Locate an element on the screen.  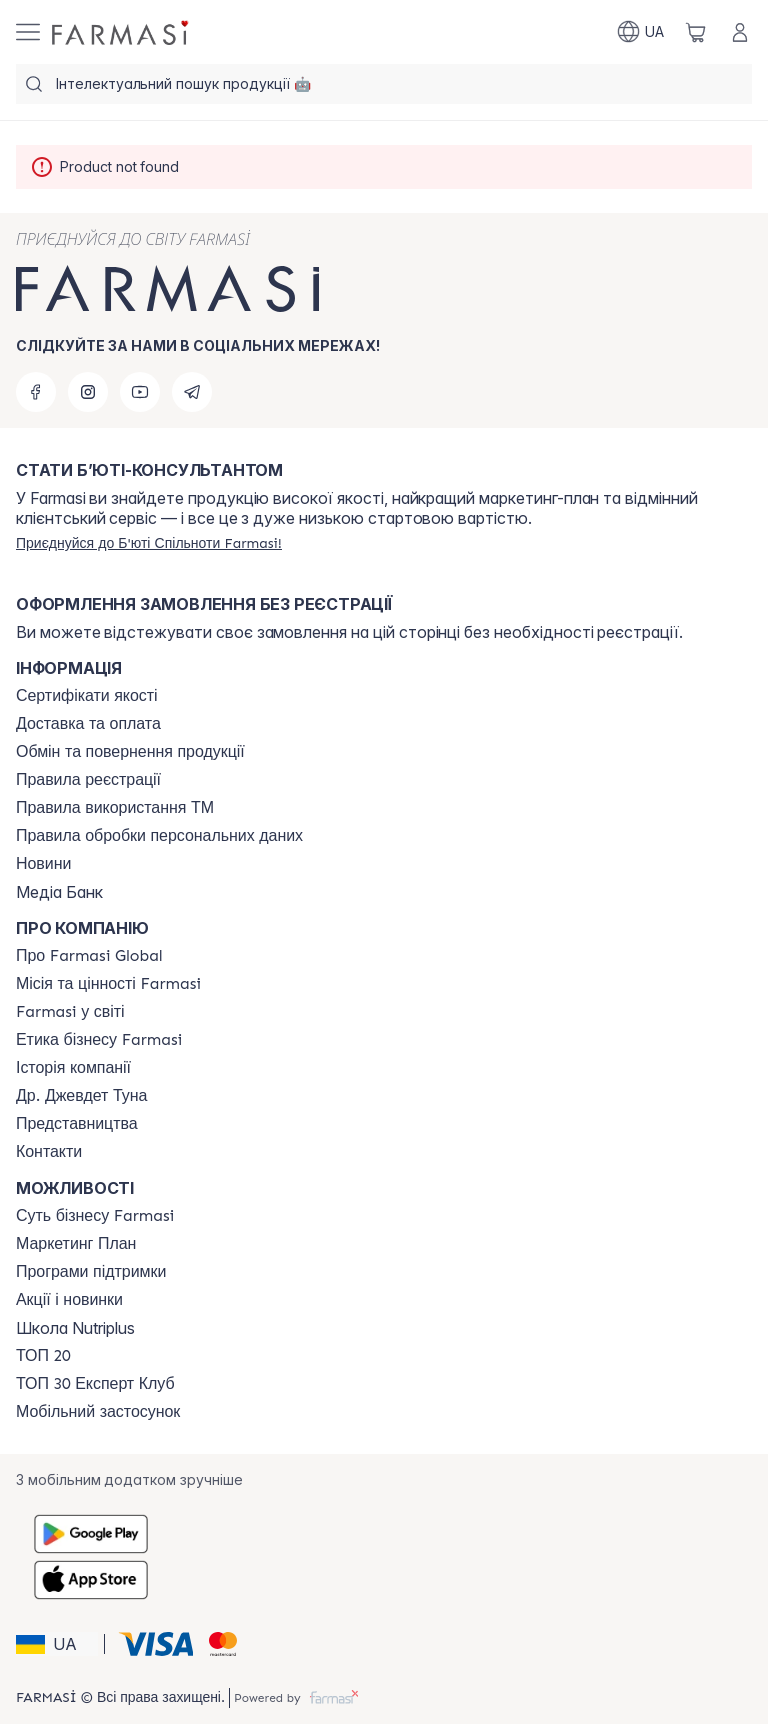
[/farmasi/content/history] is located at coordinates (73, 1068).